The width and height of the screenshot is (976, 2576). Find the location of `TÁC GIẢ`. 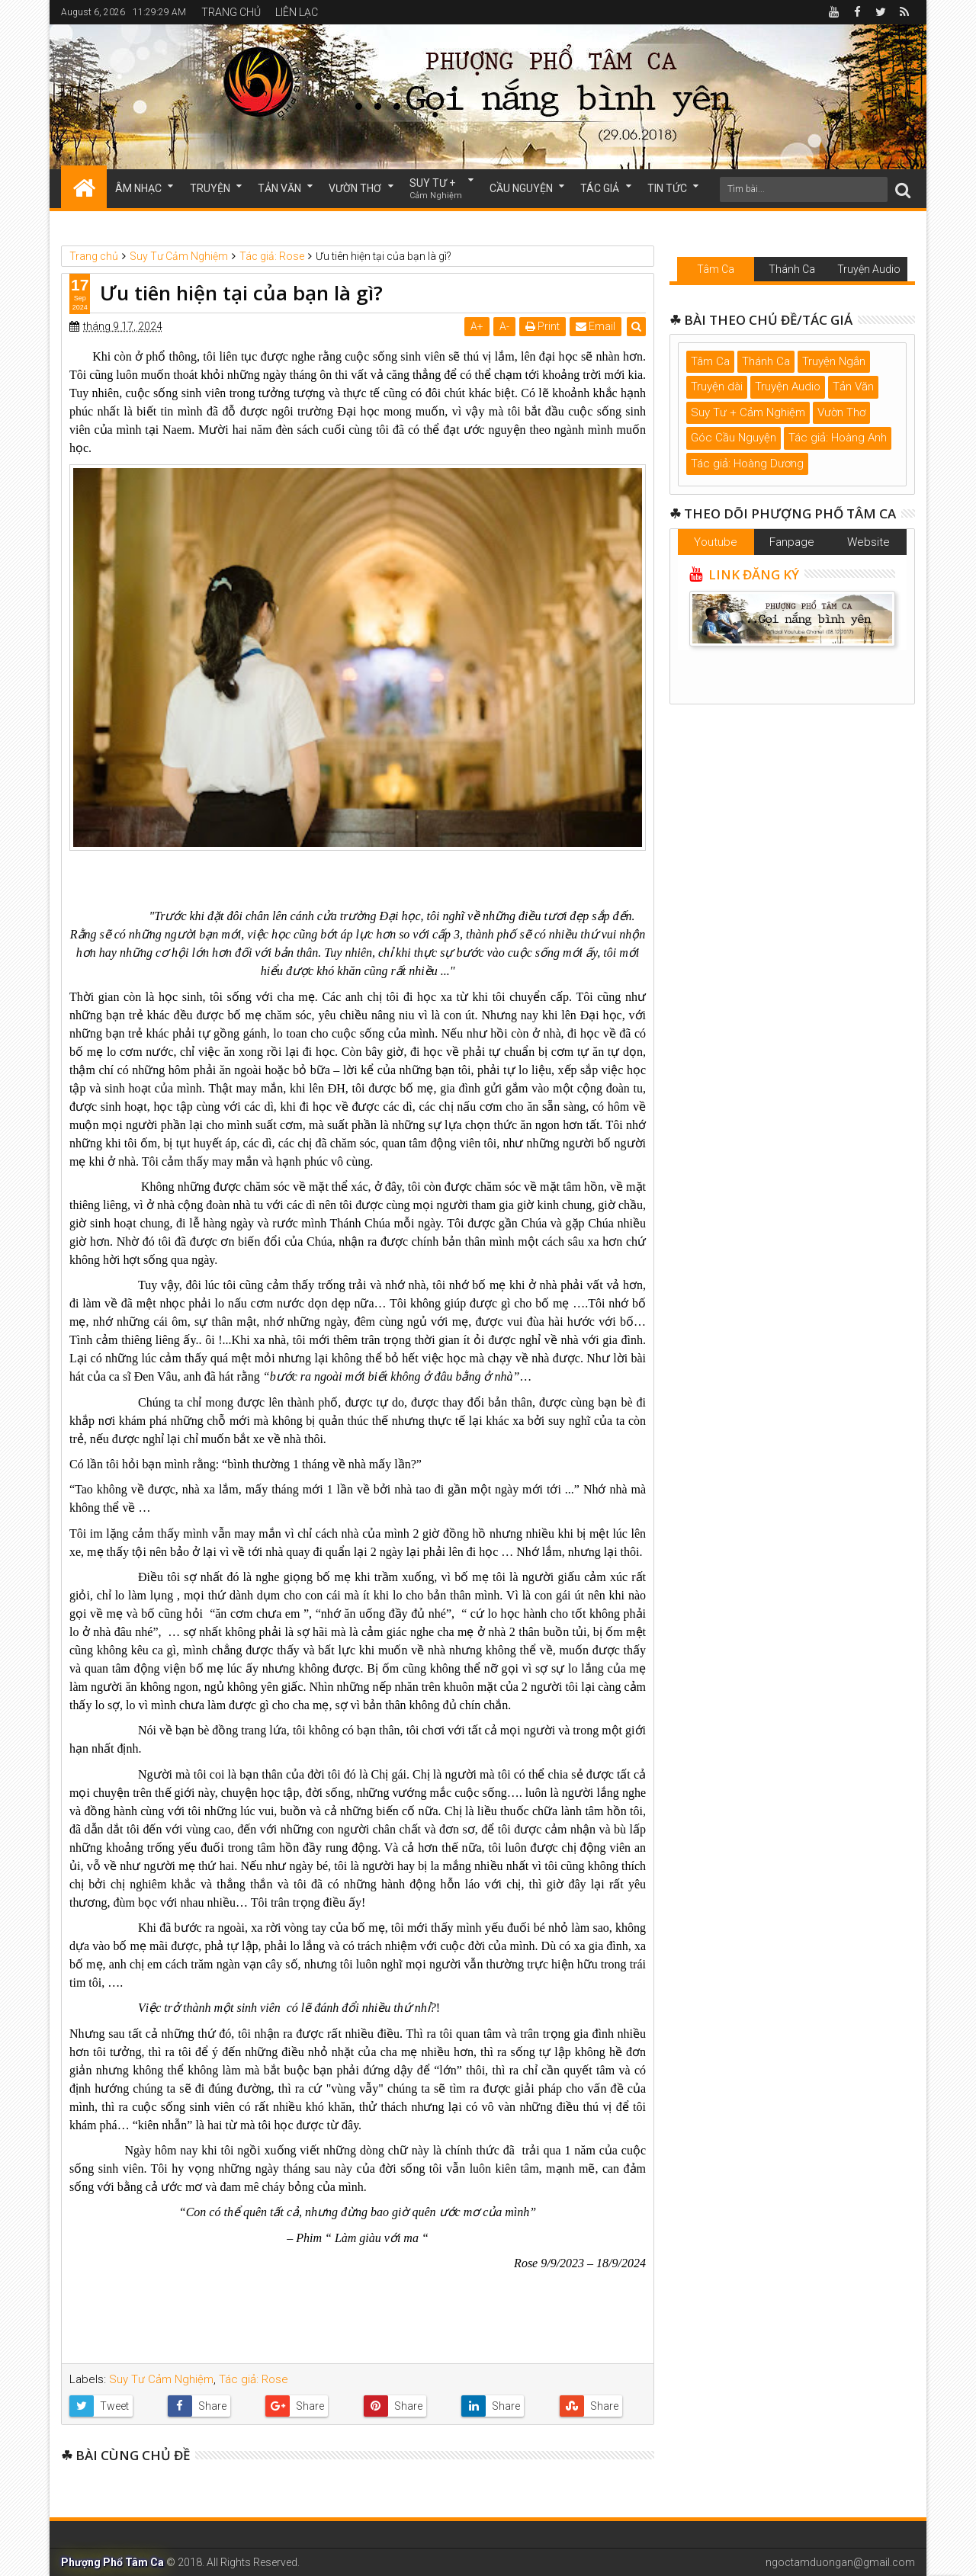

TÁC GIẢ is located at coordinates (599, 188).